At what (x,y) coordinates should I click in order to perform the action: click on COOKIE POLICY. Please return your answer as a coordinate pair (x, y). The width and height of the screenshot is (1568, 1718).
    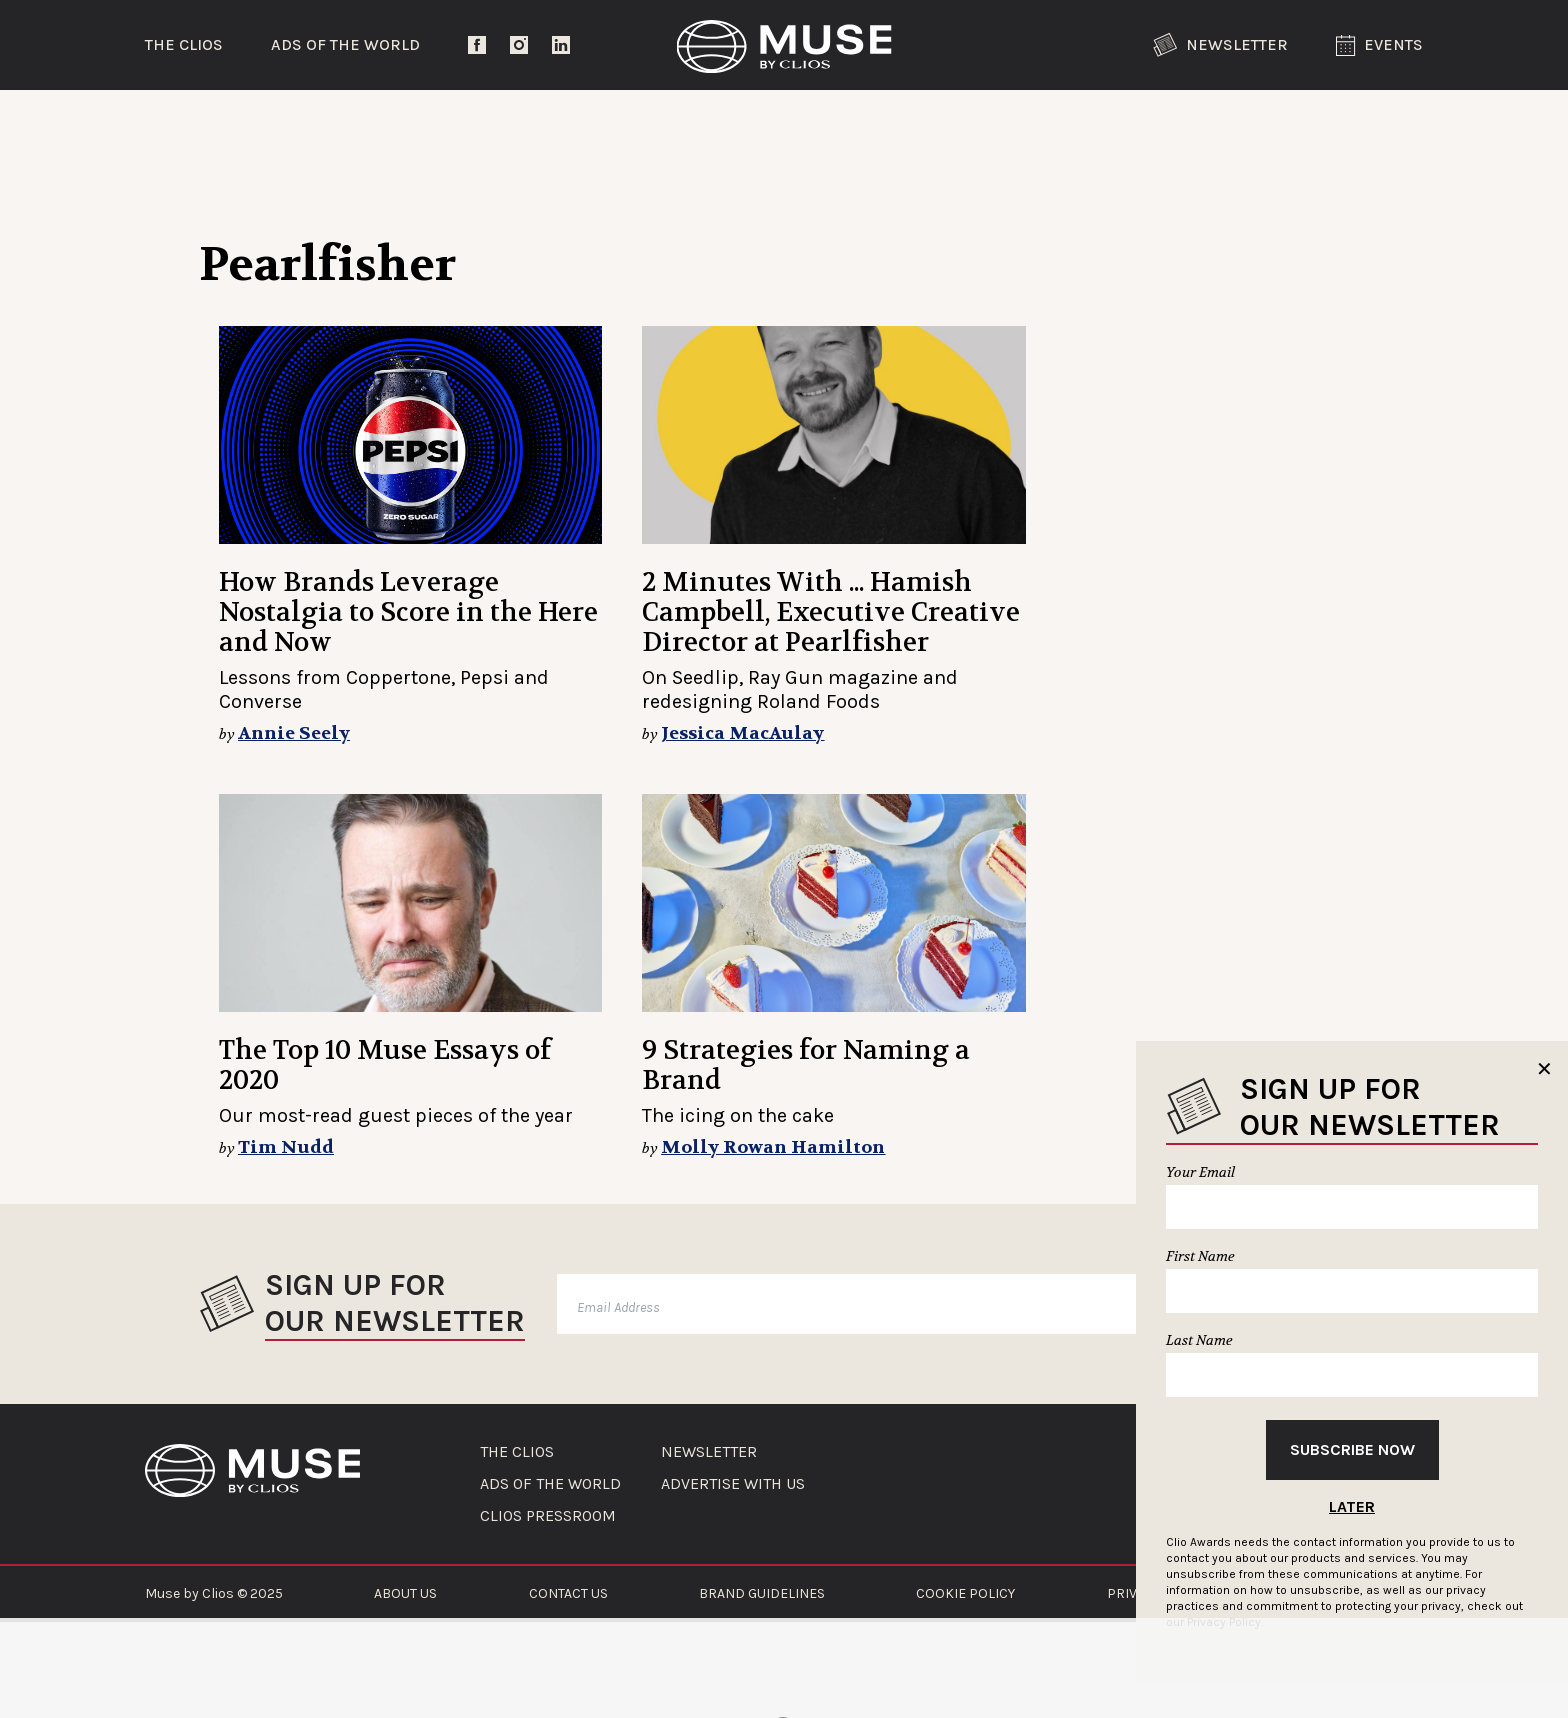
    Looking at the image, I should click on (965, 1593).